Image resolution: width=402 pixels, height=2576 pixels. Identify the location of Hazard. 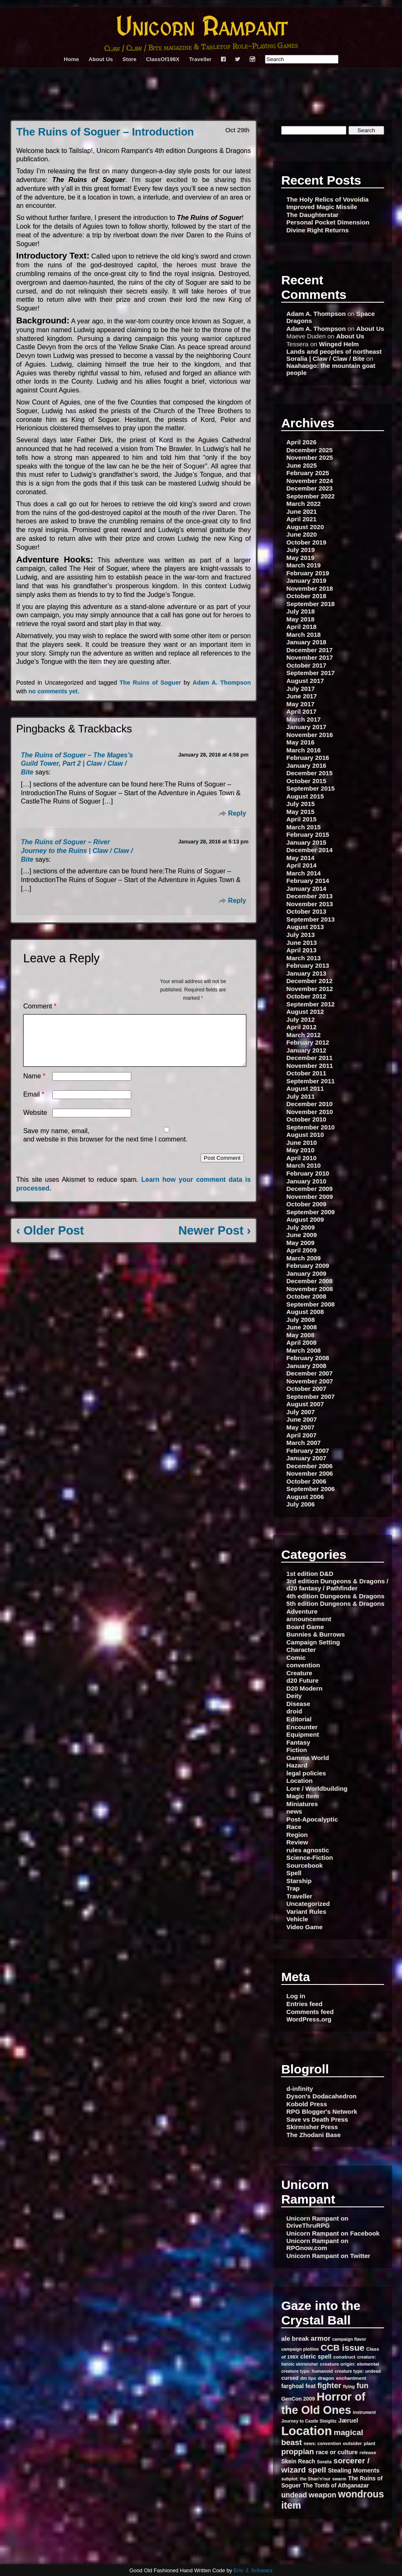
(297, 1765).